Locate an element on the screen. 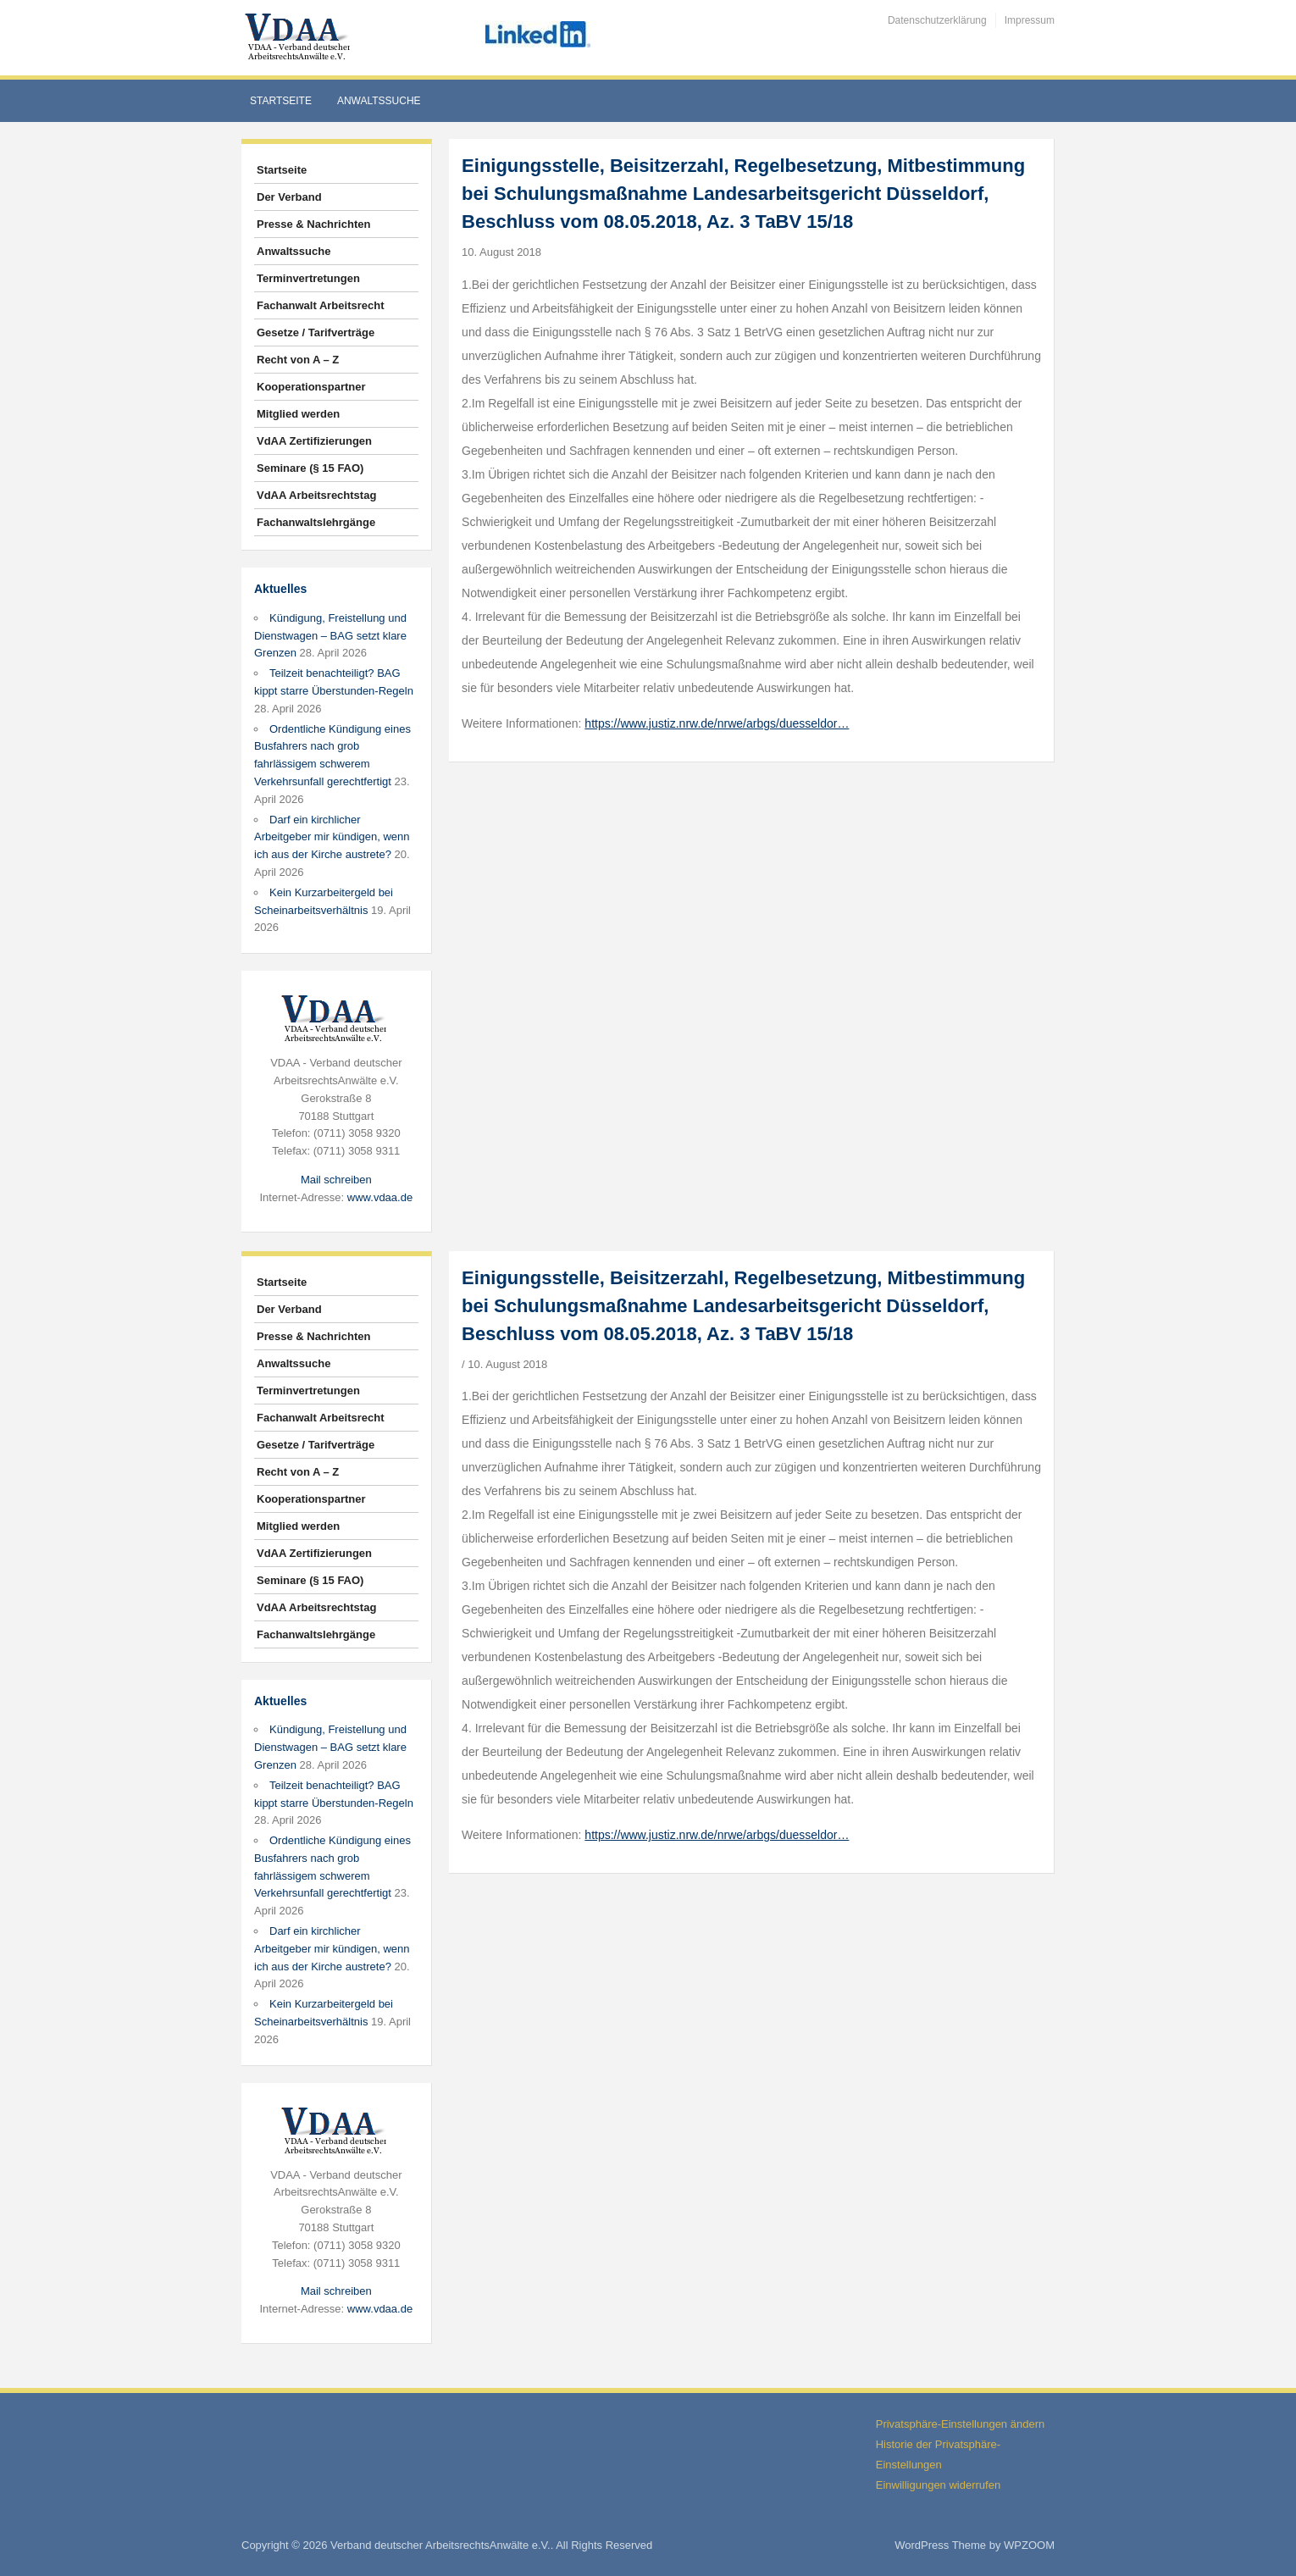 The width and height of the screenshot is (1296, 2576). Presse & Nachrichten is located at coordinates (313, 224).